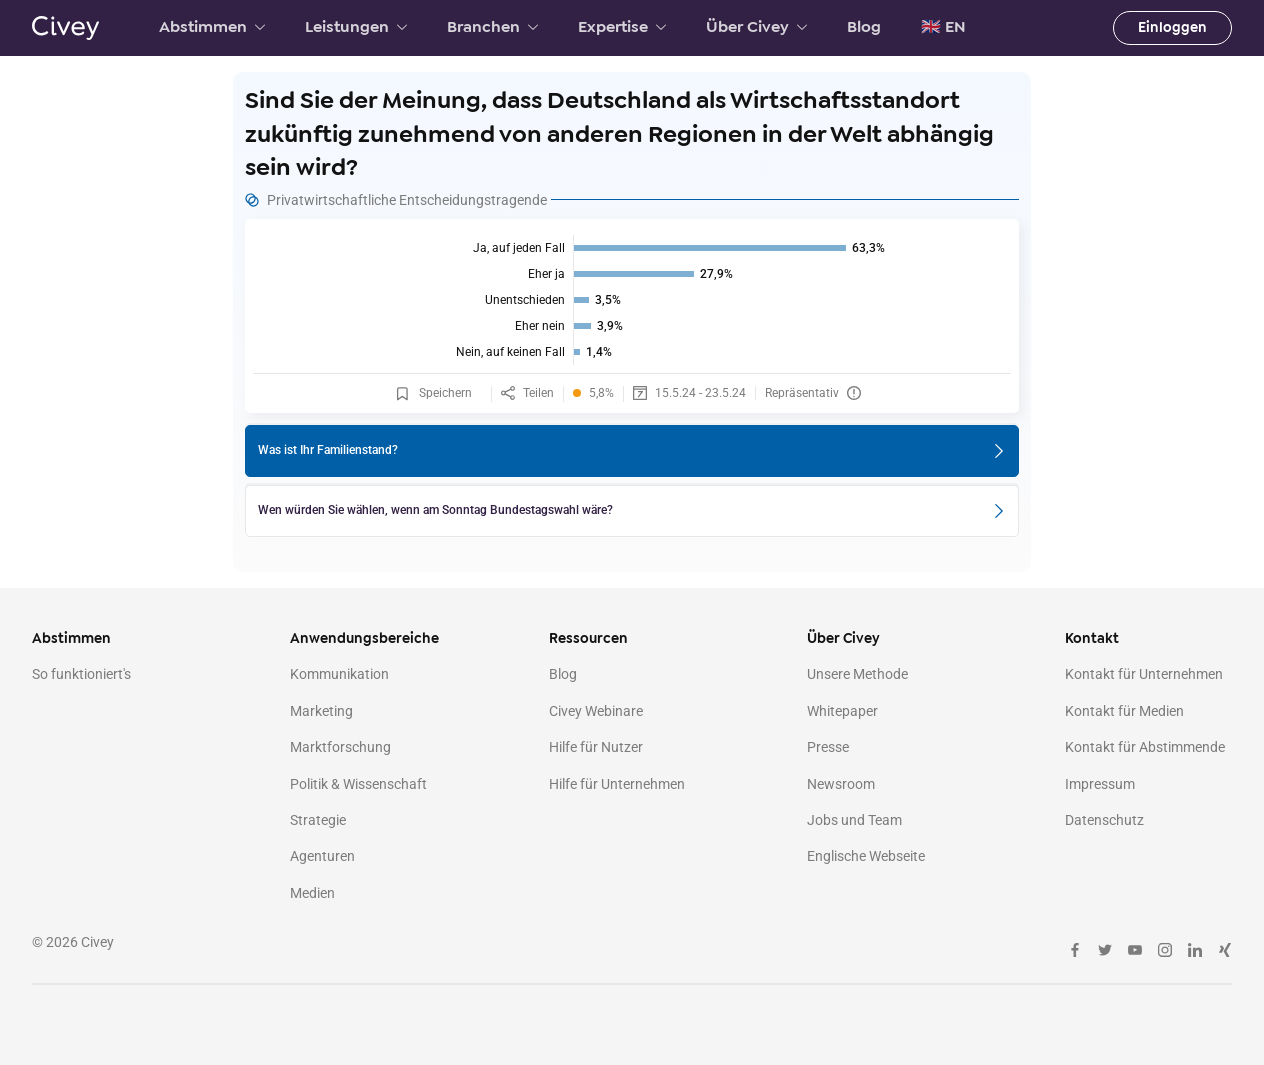  Describe the element at coordinates (1100, 784) in the screenshot. I see `Impressum` at that location.